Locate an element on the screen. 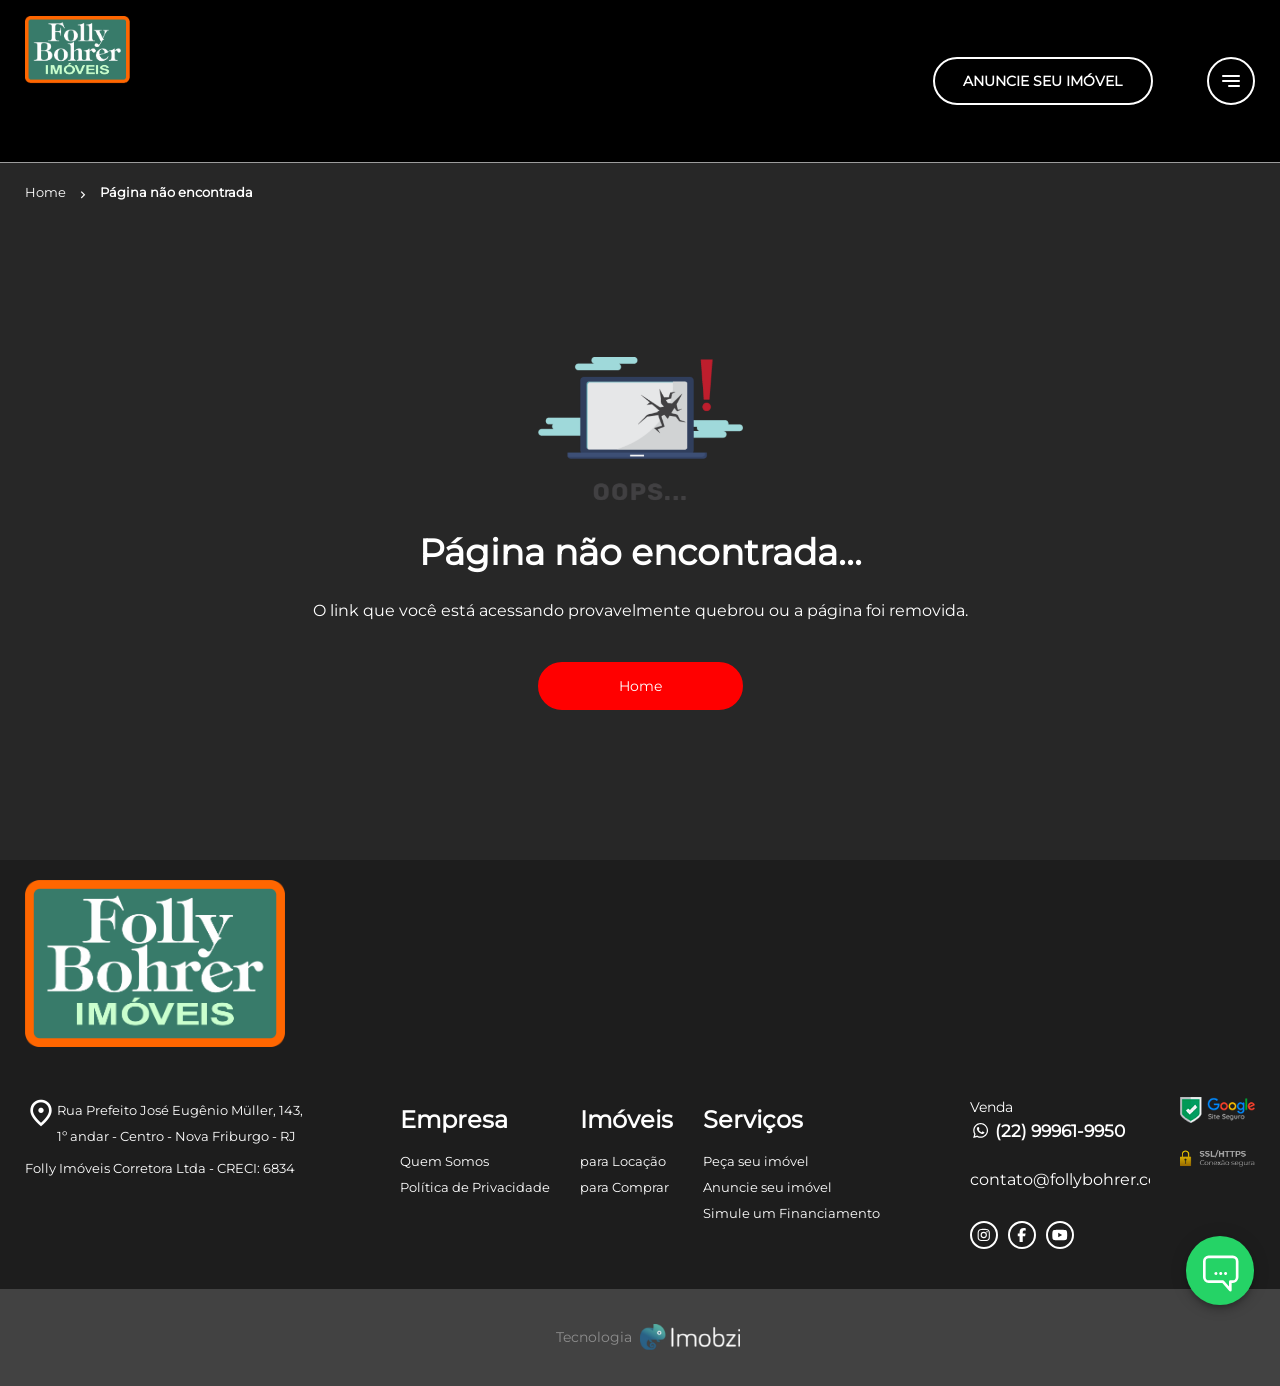 The height and width of the screenshot is (1386, 1280). Quem Somos is located at coordinates (444, 1161).